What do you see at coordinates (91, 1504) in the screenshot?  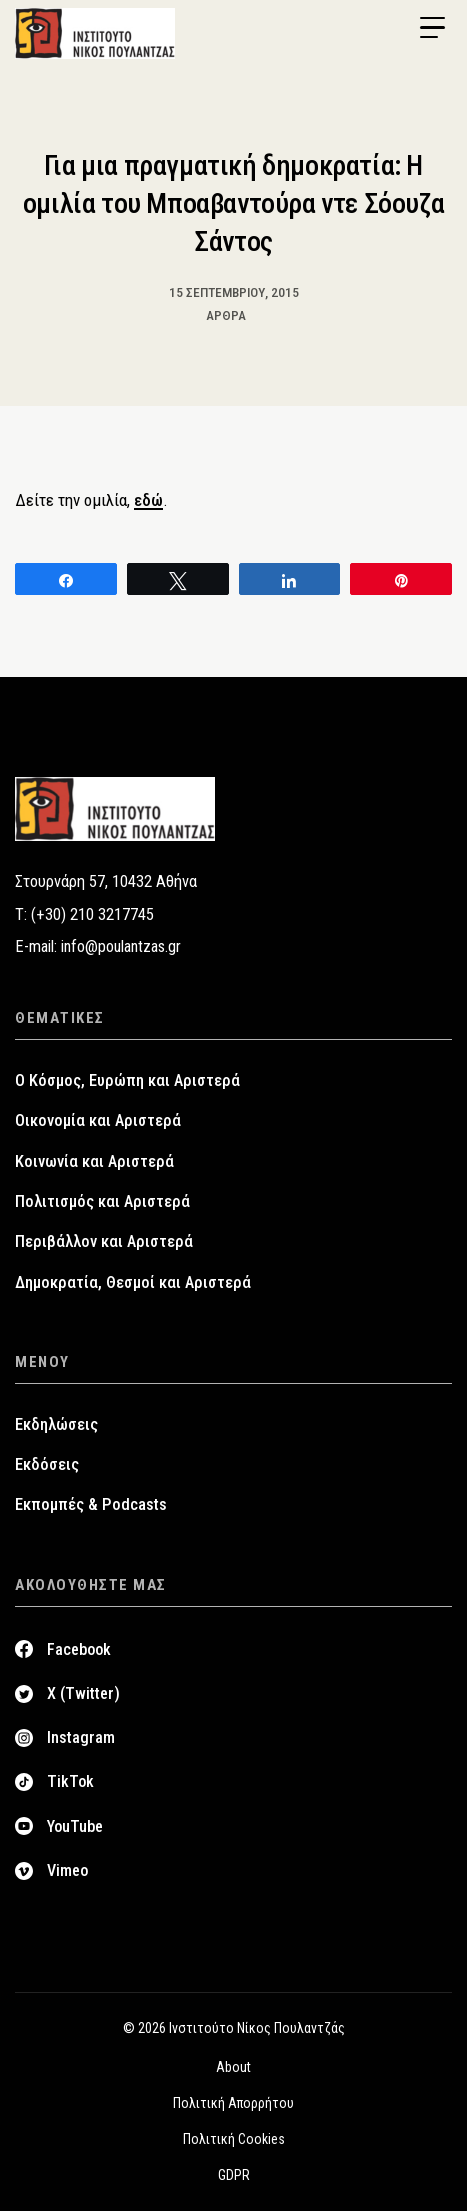 I see `Εκπομπές & Podcasts` at bounding box center [91, 1504].